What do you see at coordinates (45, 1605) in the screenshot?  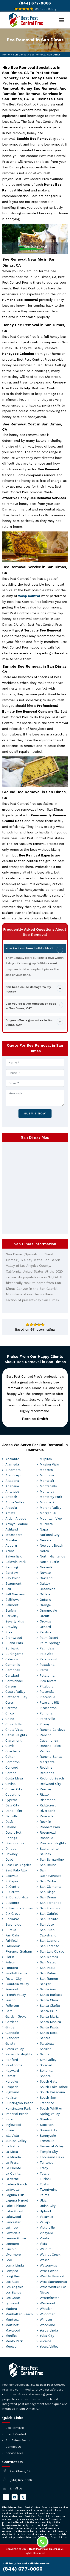 I see `Orange` at bounding box center [45, 1605].